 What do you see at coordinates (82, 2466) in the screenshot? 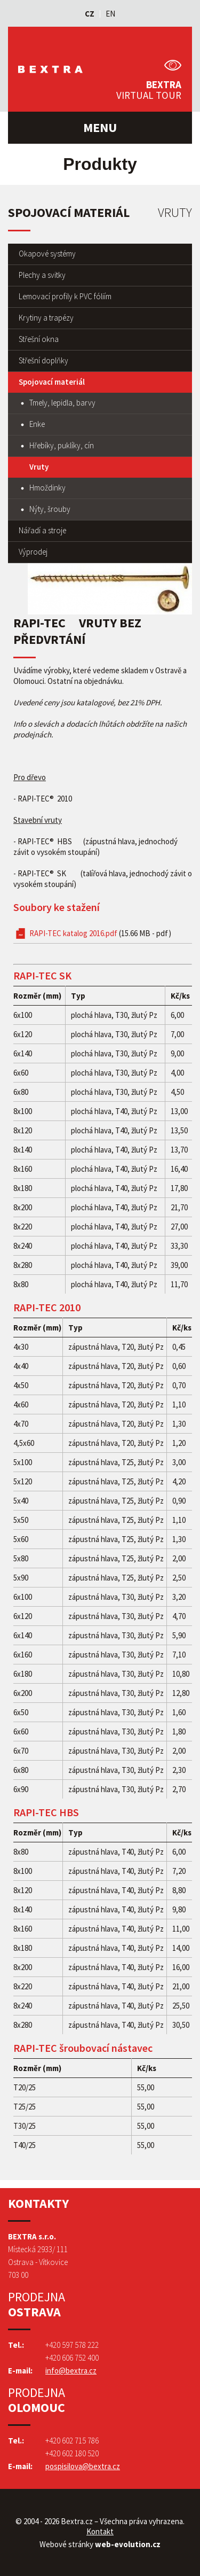
I see `pospisilova@bextra.cz` at bounding box center [82, 2466].